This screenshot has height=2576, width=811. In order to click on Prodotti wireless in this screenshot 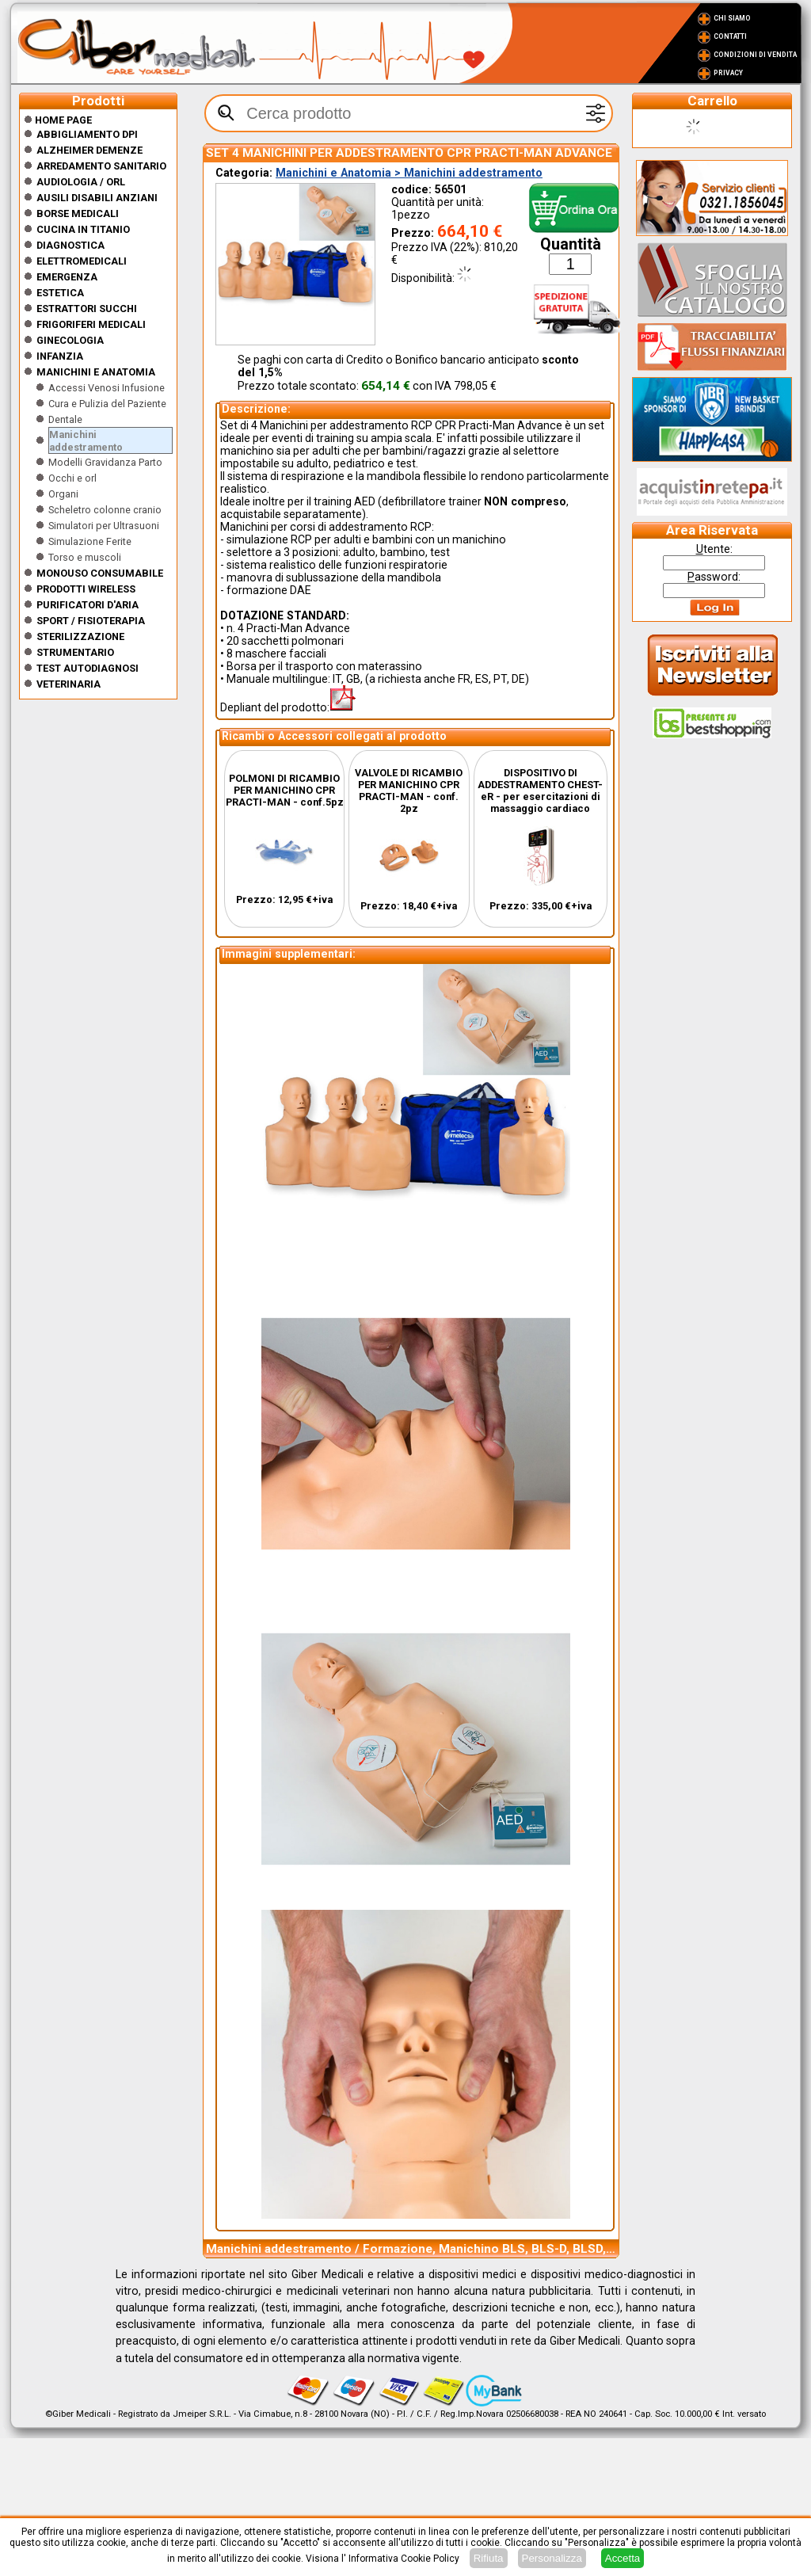, I will do `click(85, 589)`.